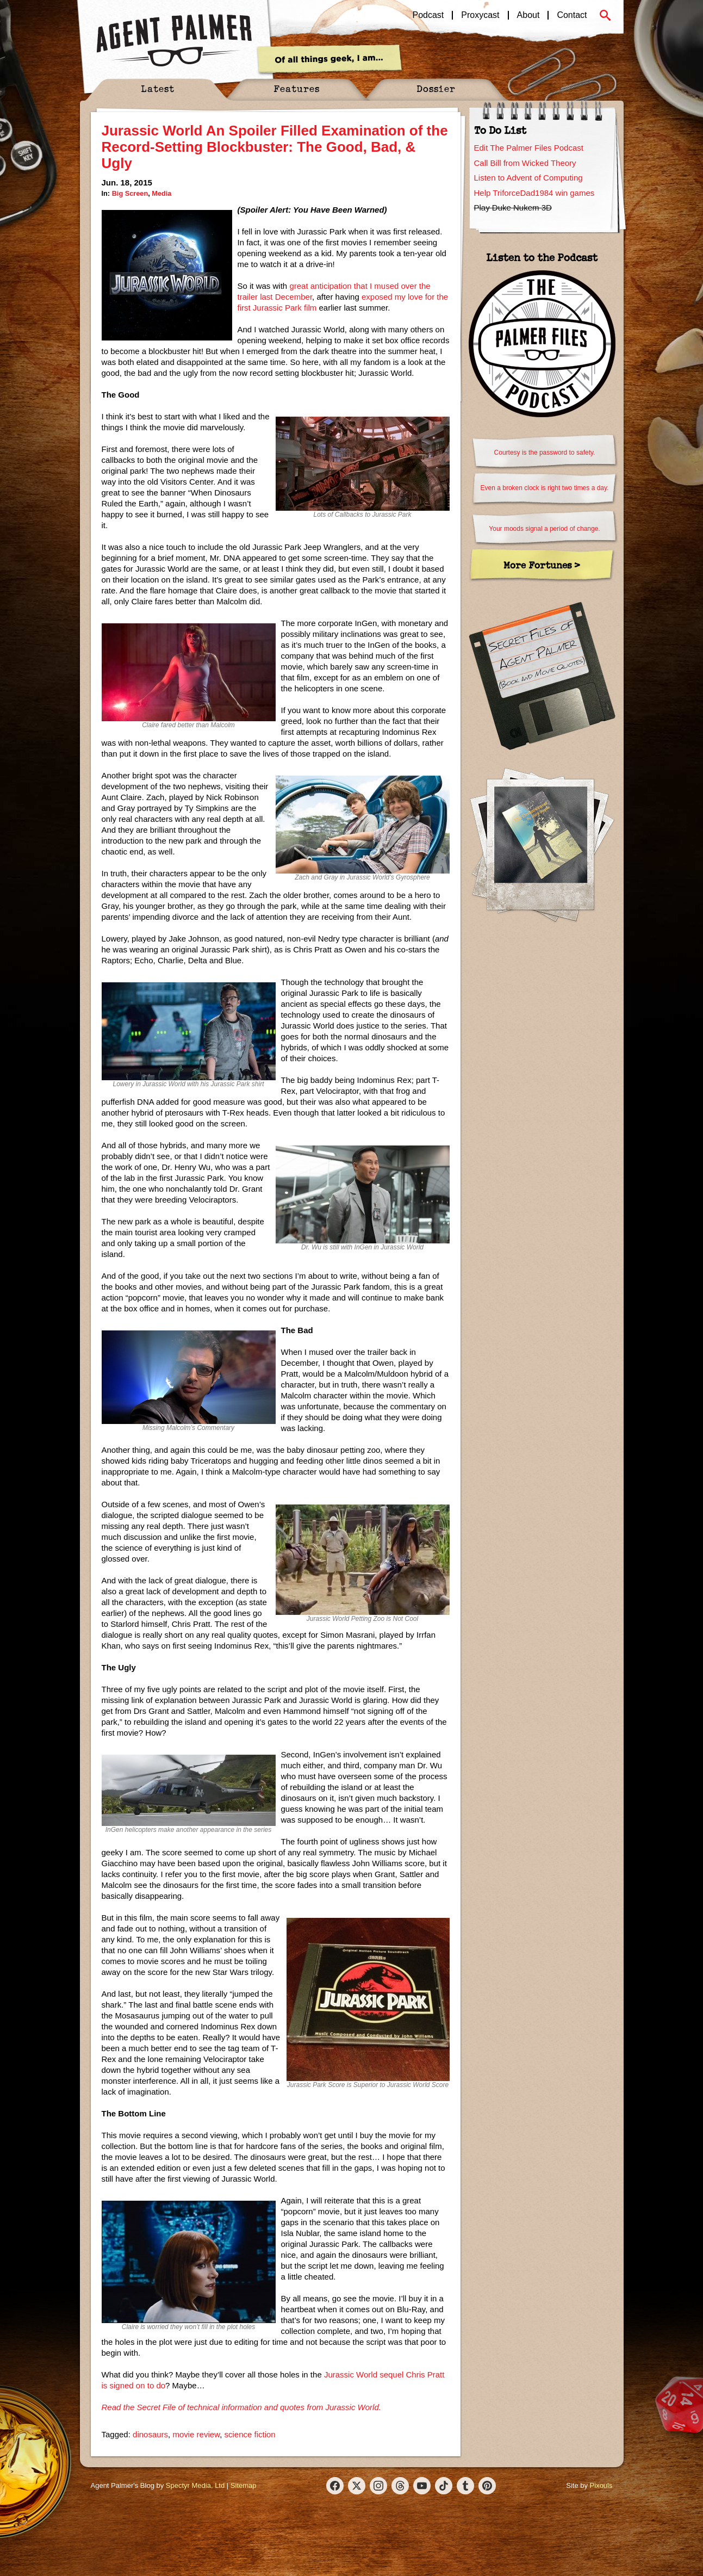 Image resolution: width=703 pixels, height=2576 pixels. I want to click on Edit The Palmer Files Podcast, so click(528, 147).